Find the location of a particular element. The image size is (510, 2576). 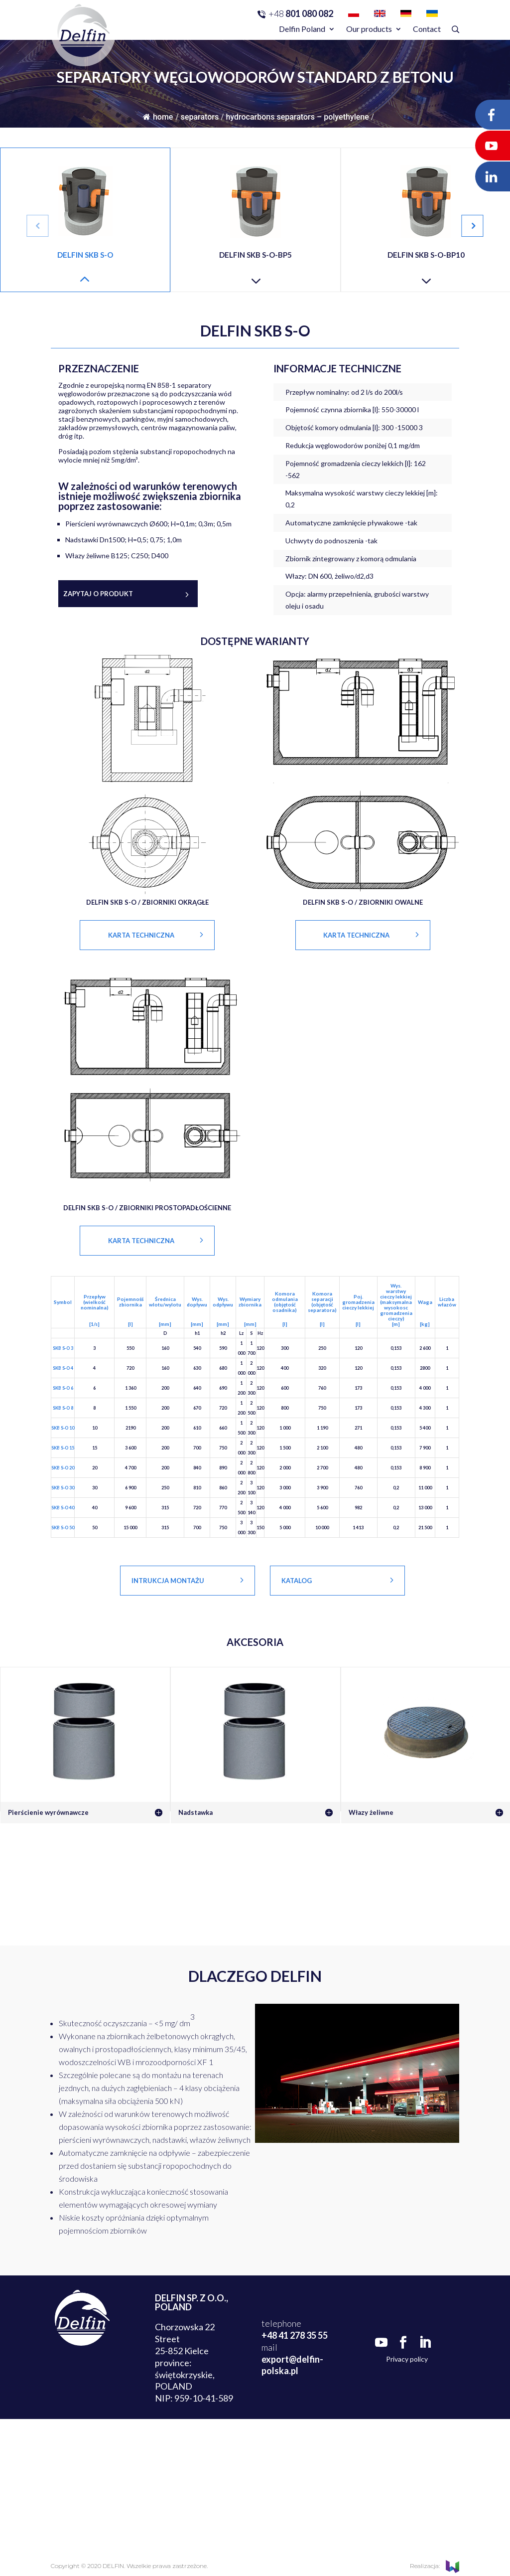

Home is located at coordinates (158, 117).